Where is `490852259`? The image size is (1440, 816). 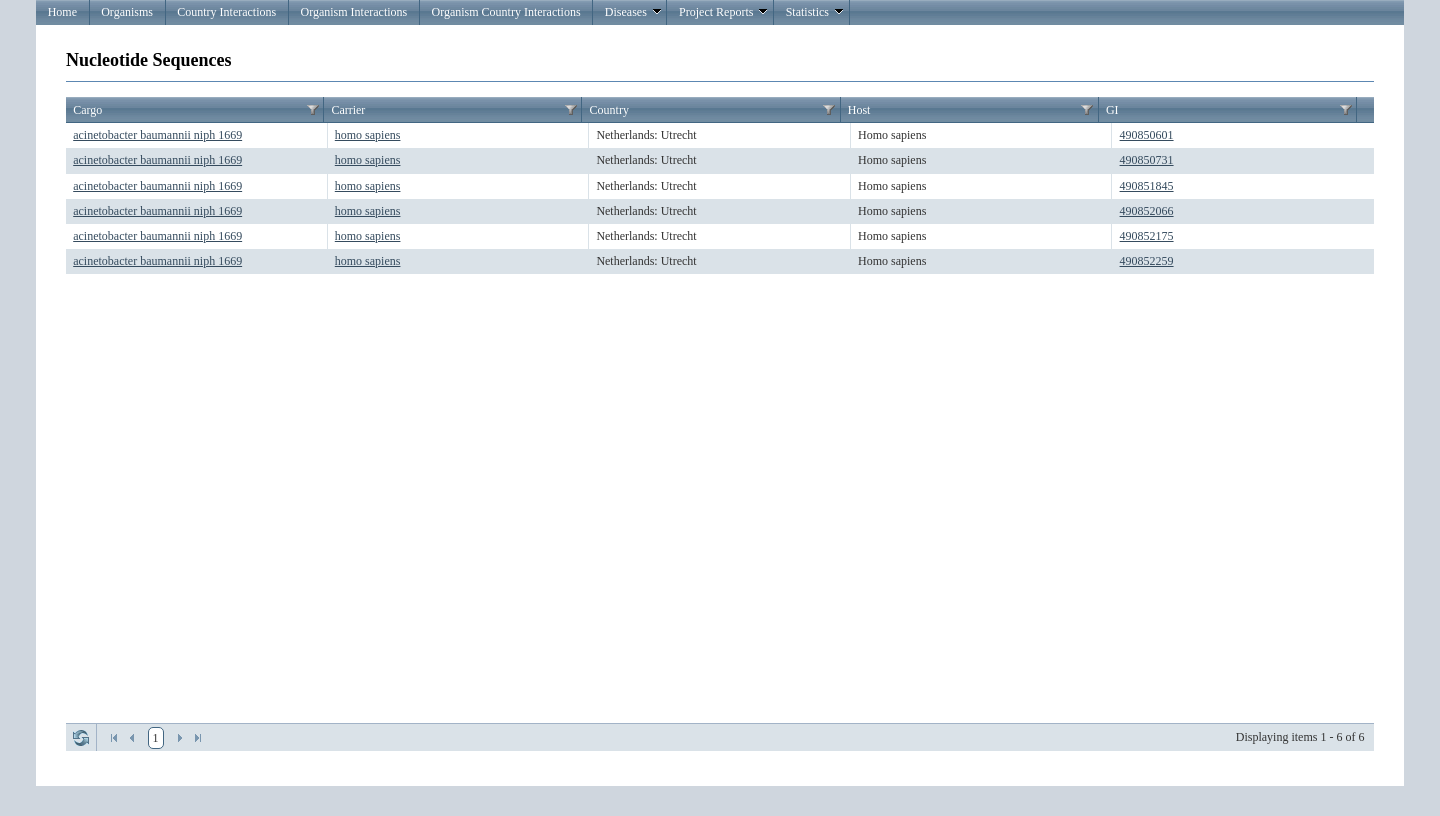
490852259 is located at coordinates (1147, 261).